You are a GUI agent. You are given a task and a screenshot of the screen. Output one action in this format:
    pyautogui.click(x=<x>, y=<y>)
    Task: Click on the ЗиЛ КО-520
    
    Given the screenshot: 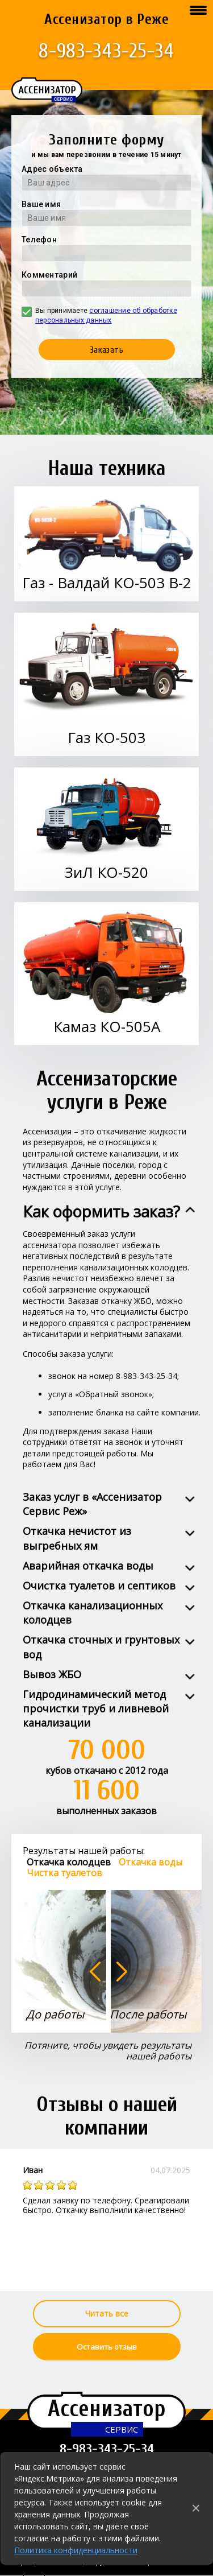 What is the action you would take?
    pyautogui.click(x=106, y=872)
    